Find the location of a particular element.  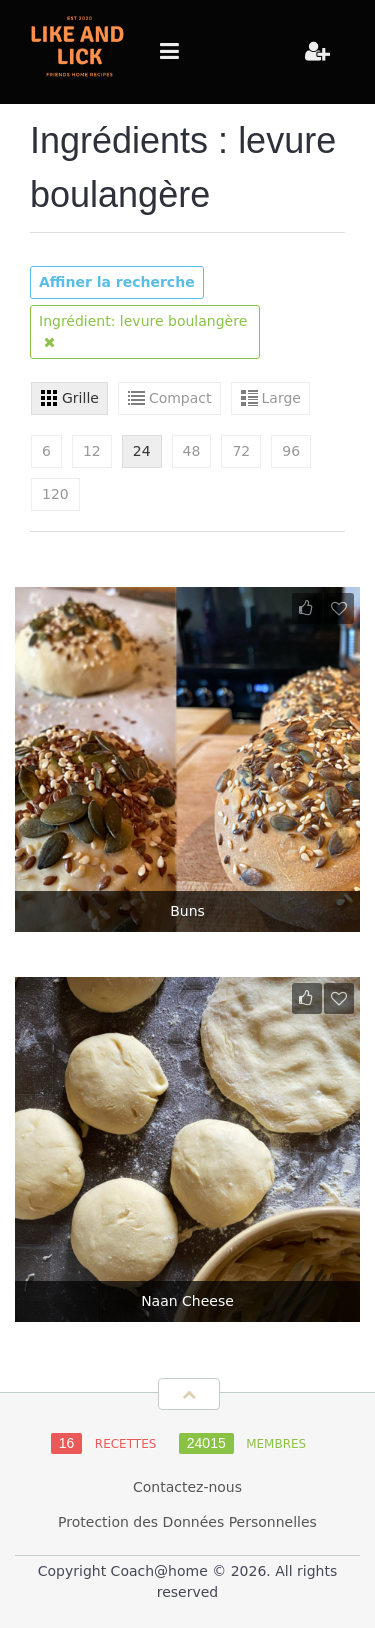

Protection des Données Personnelles is located at coordinates (187, 1522).